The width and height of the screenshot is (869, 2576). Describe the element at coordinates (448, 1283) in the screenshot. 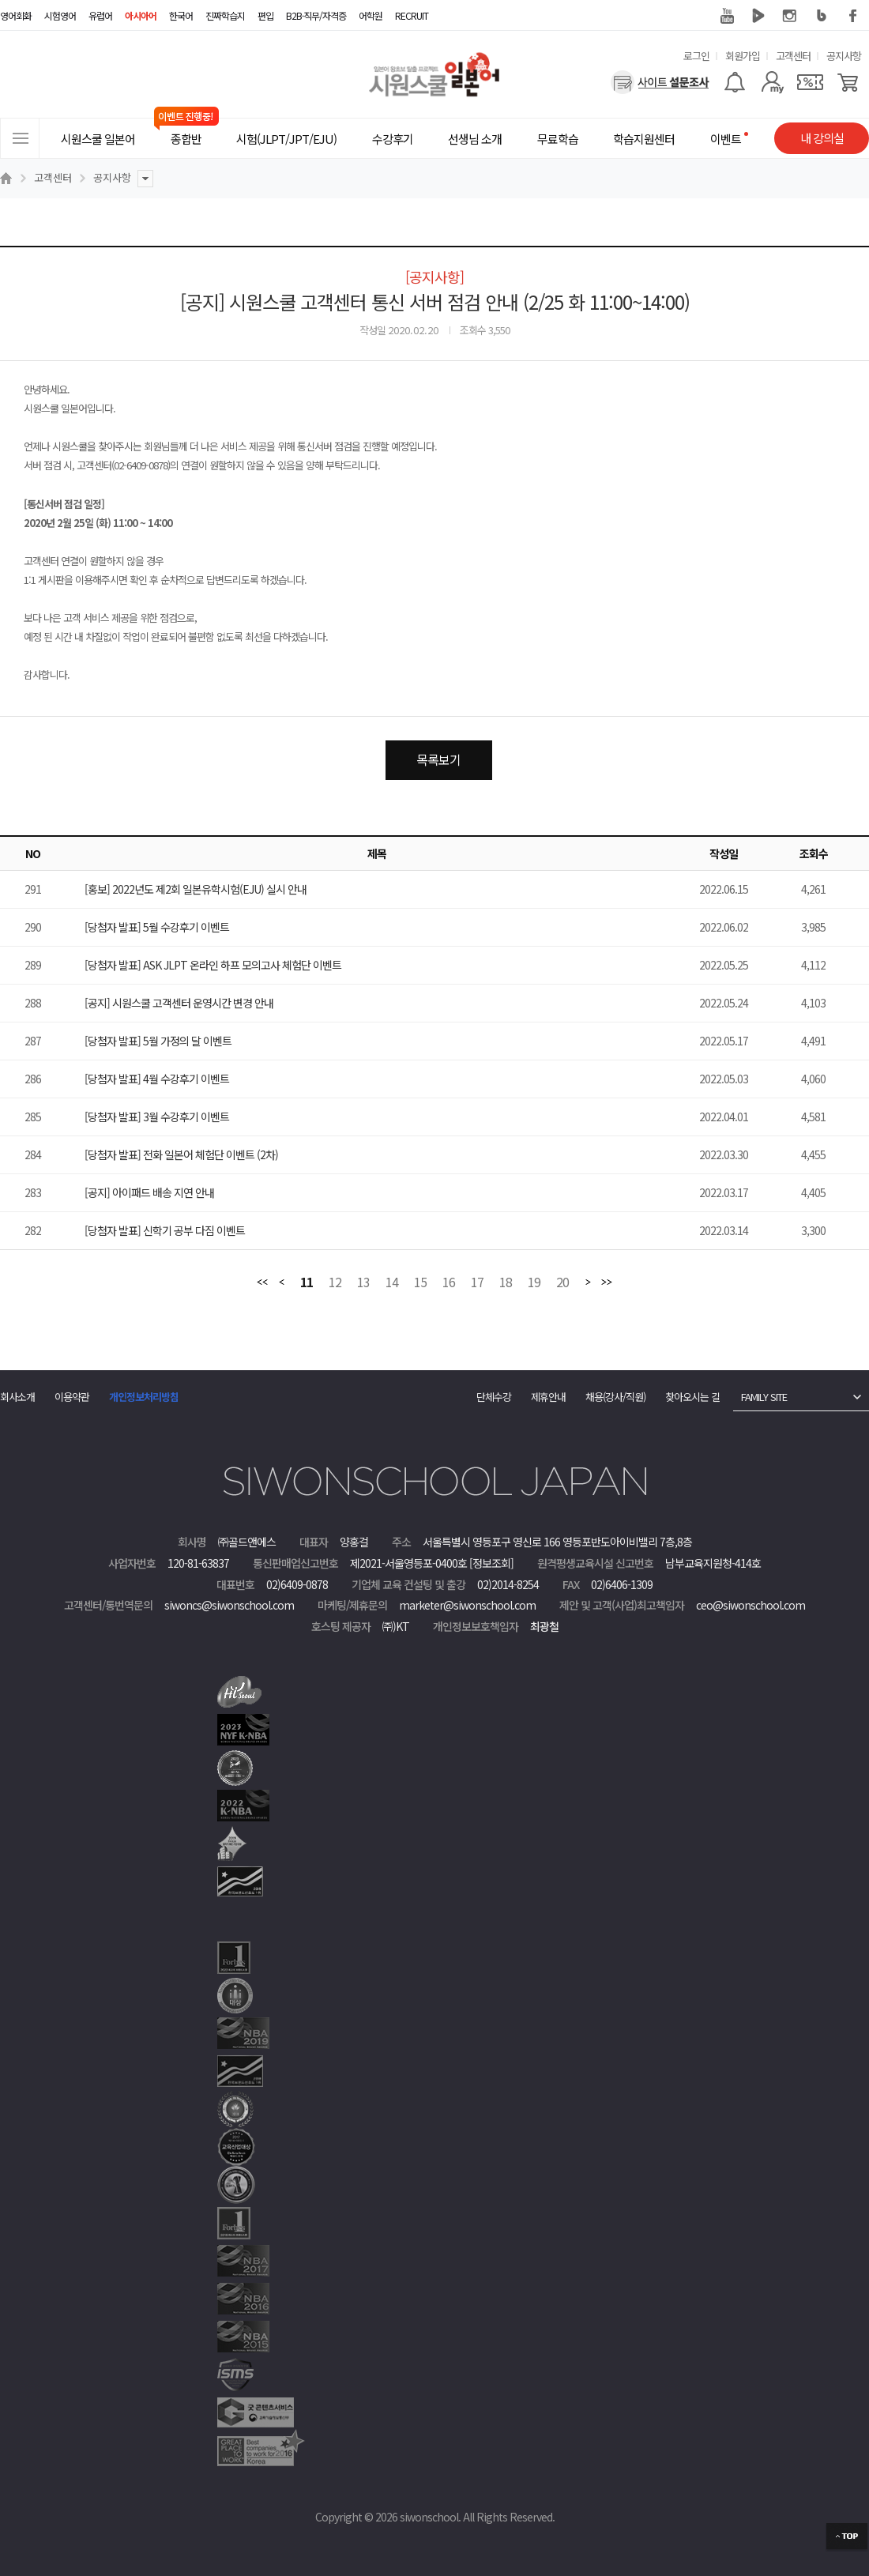

I see `16` at that location.